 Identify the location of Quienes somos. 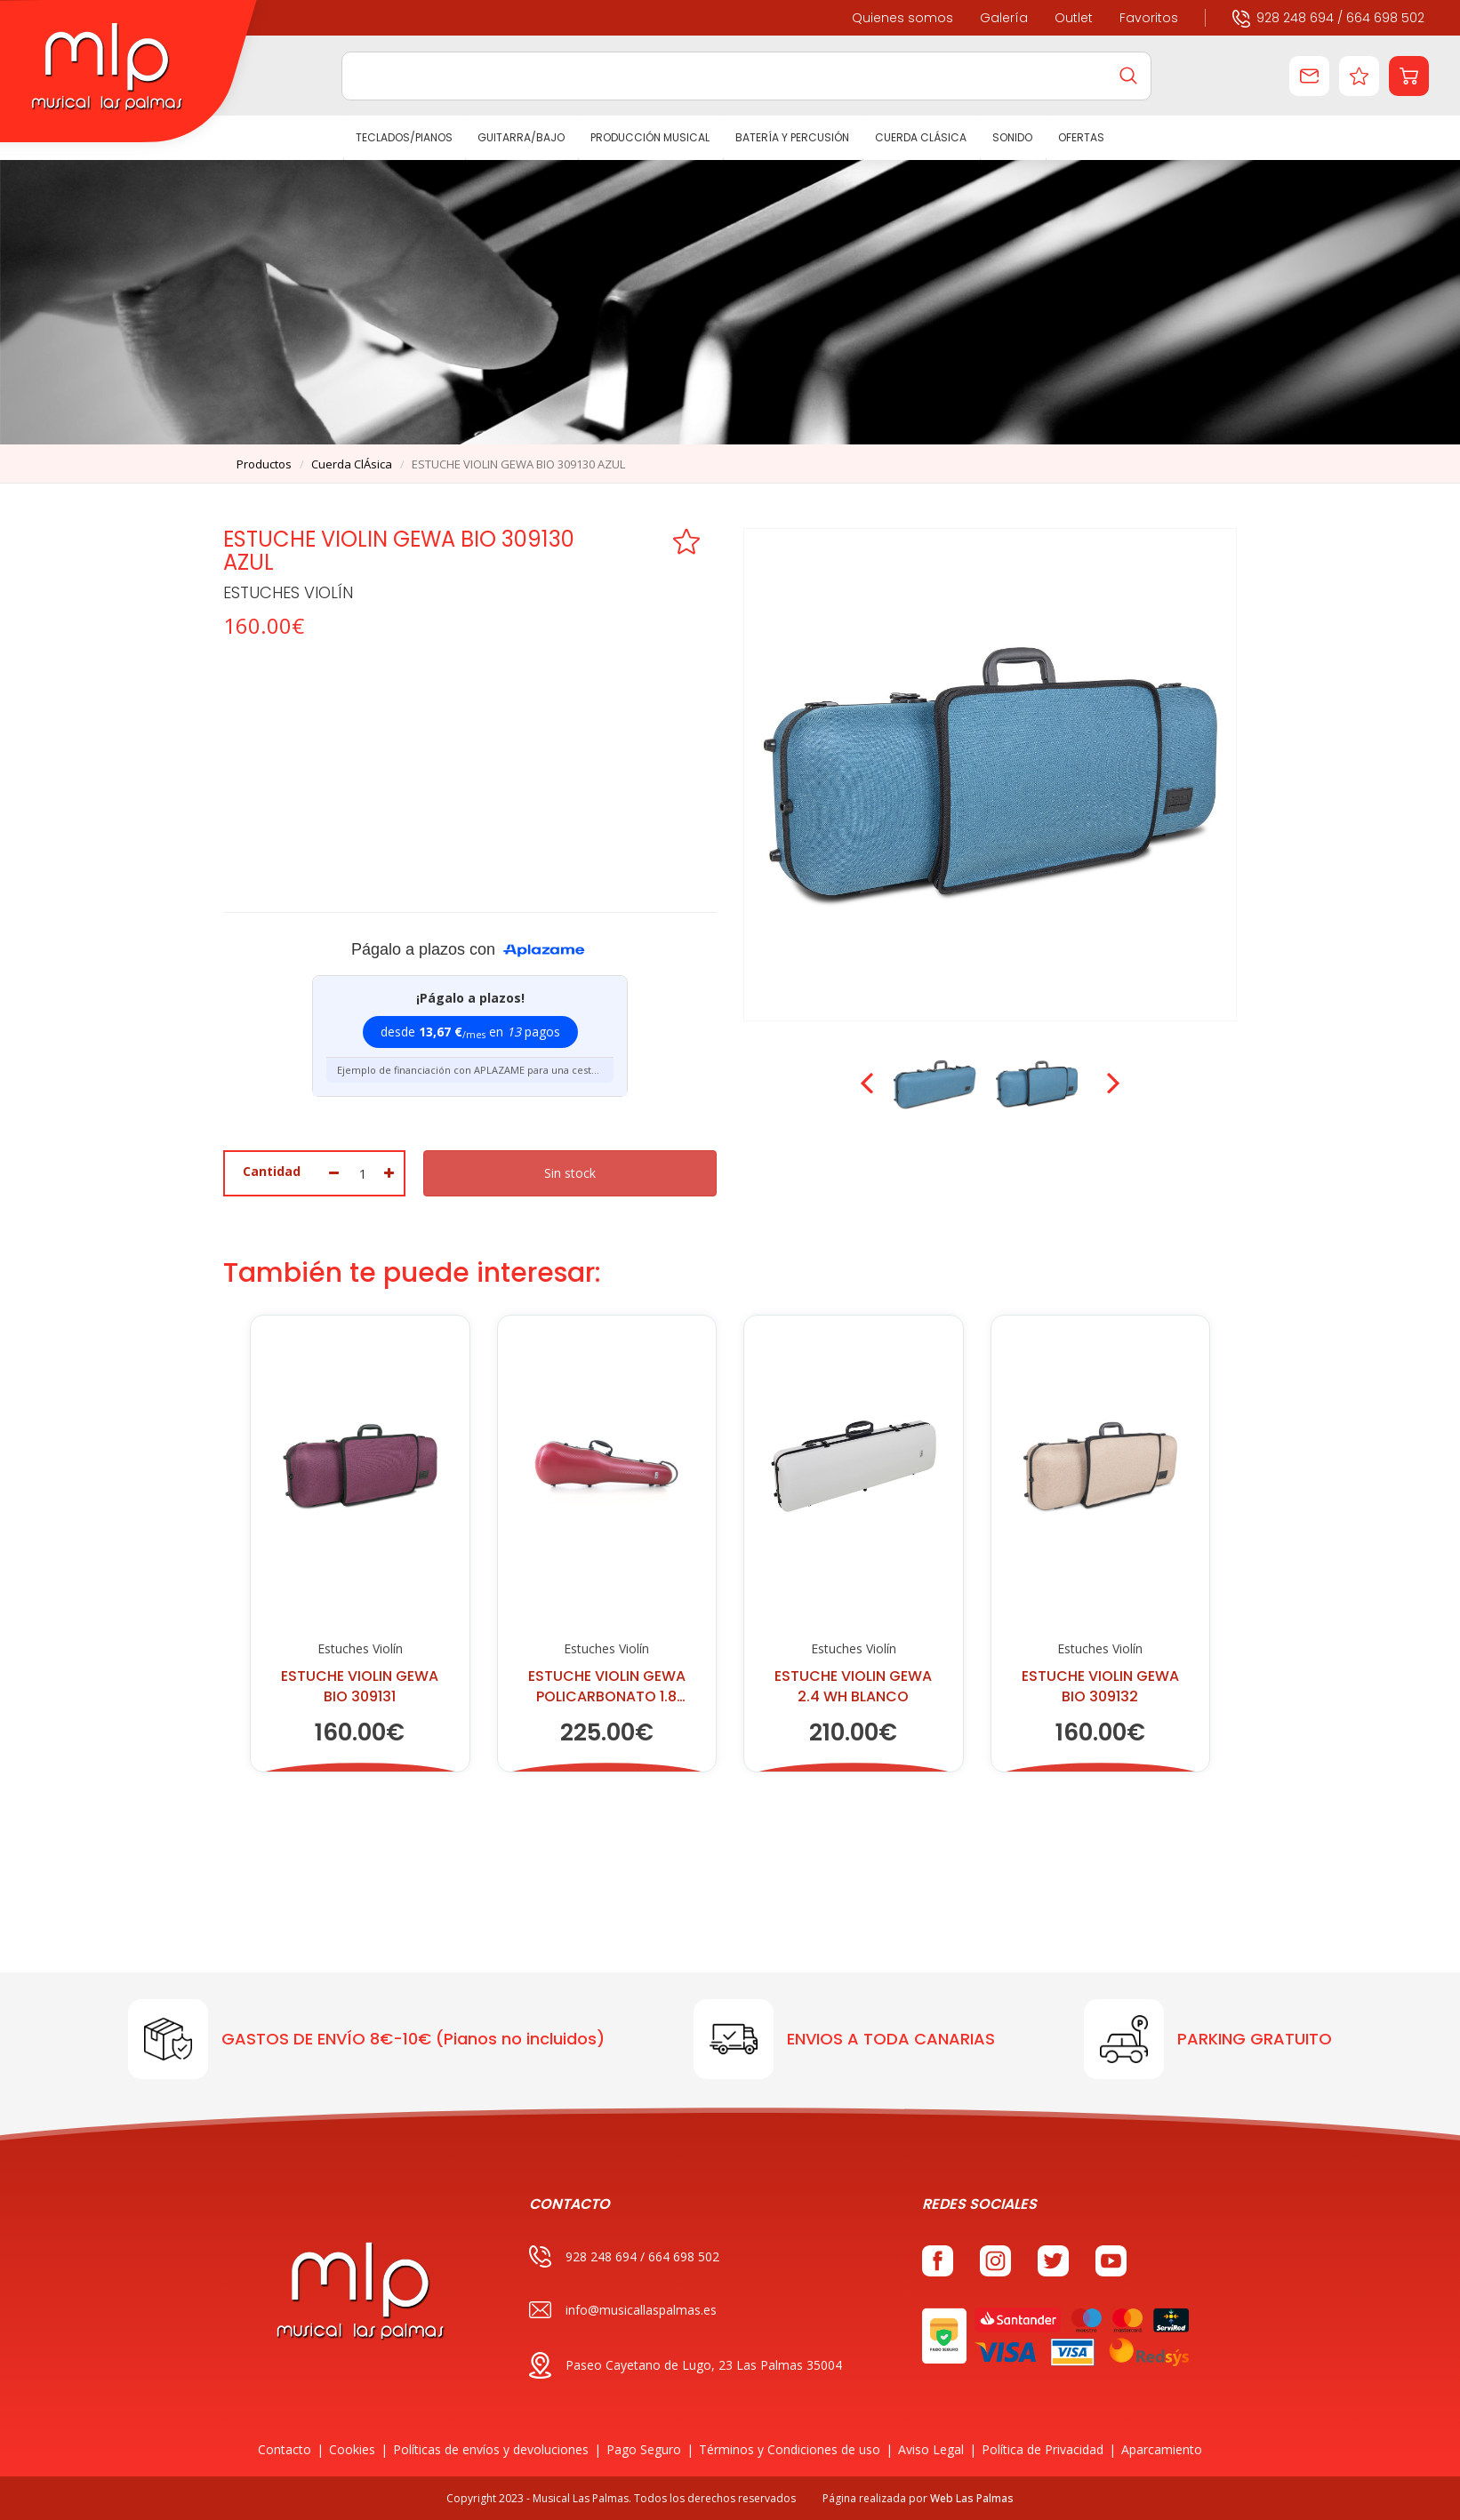
(902, 18).